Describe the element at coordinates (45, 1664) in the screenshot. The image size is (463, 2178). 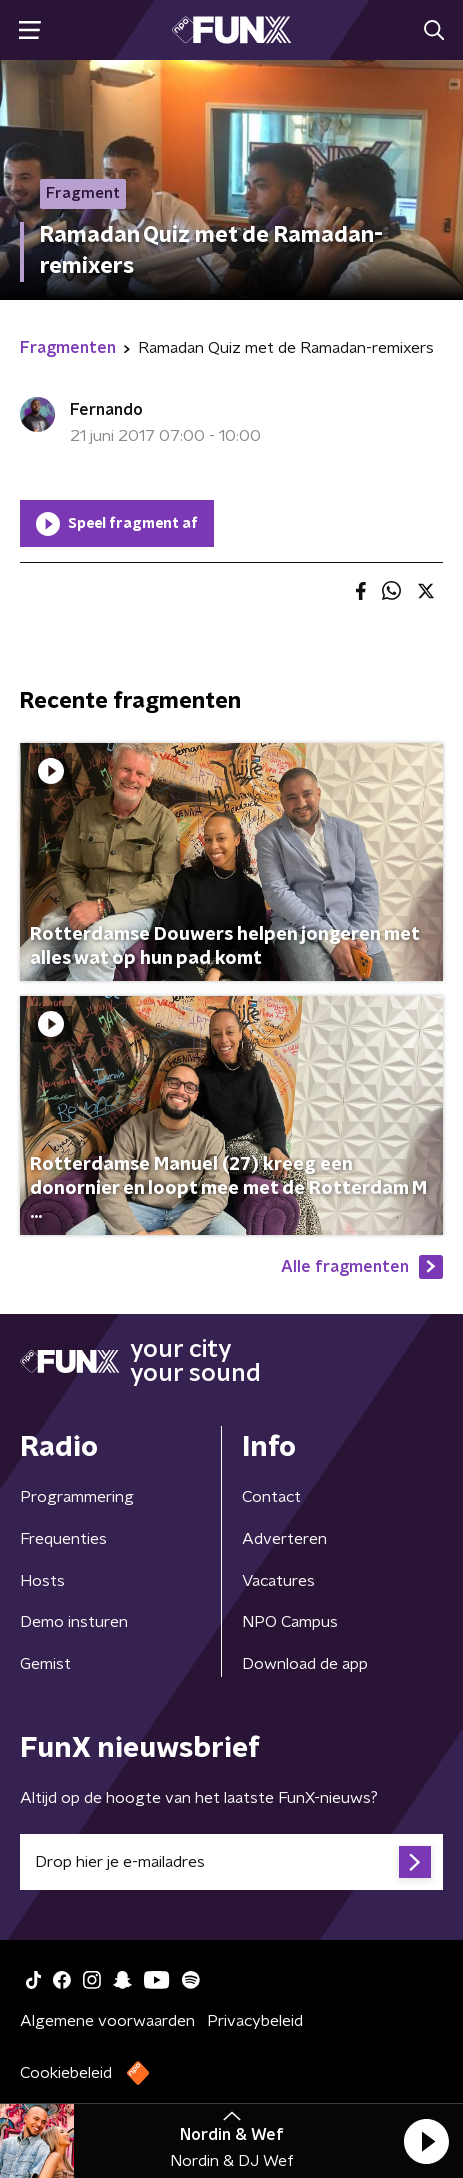
I see `Gemist` at that location.